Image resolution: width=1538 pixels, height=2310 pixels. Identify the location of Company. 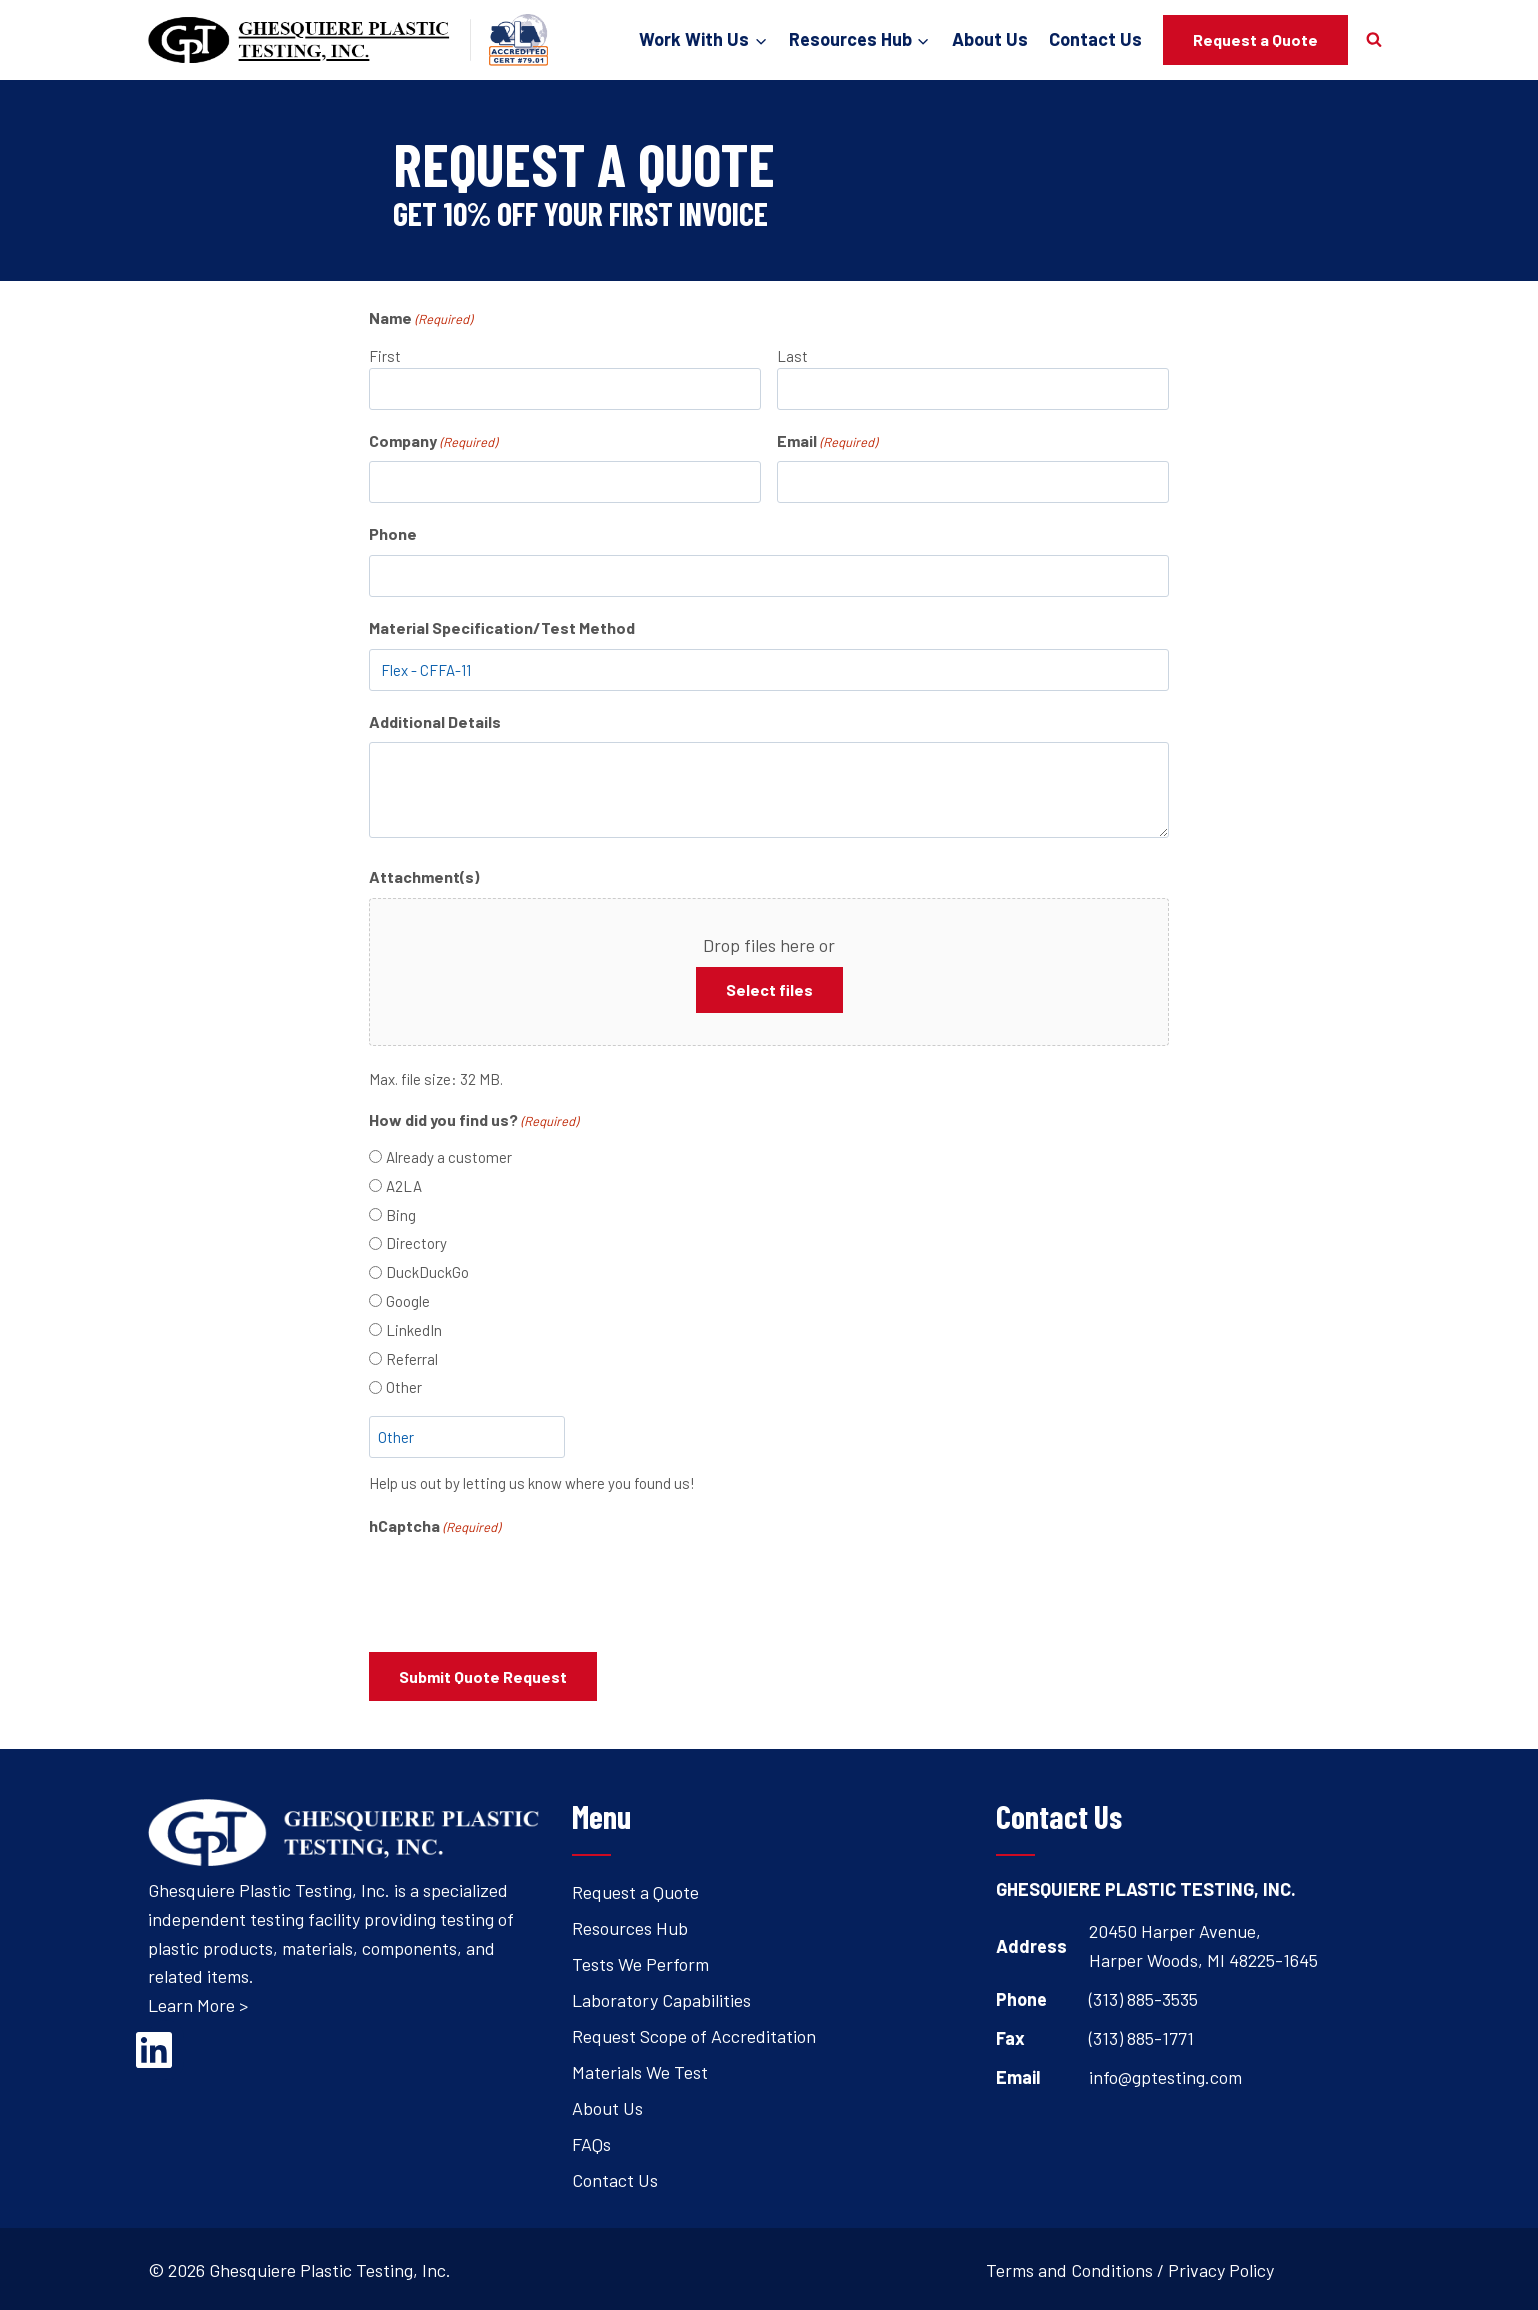
(433, 442).